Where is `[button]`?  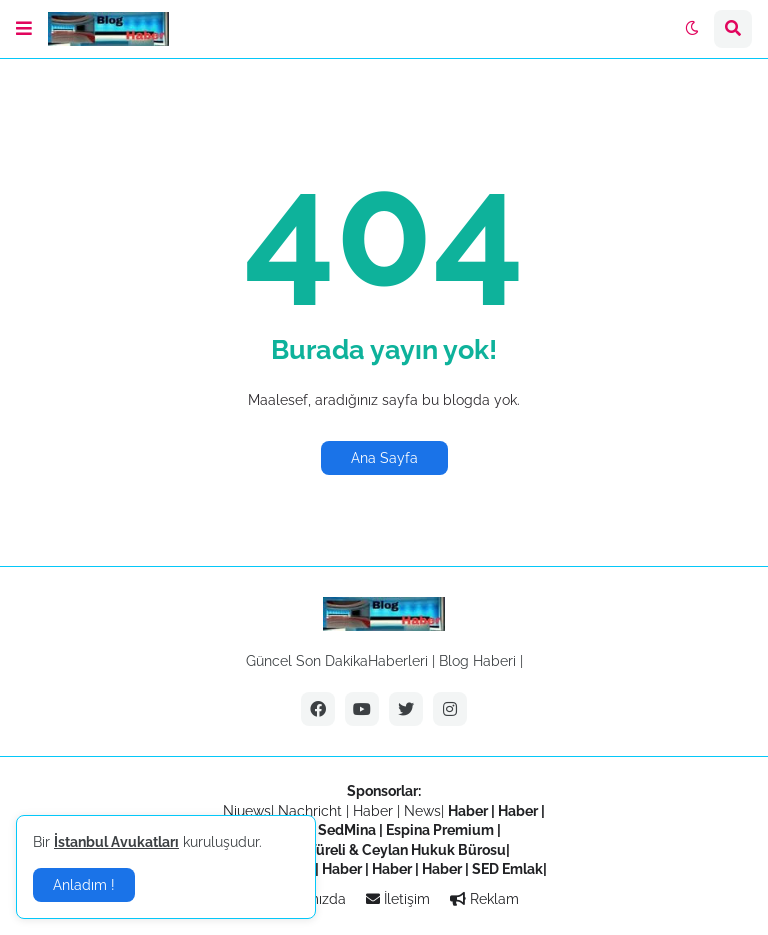
[button] is located at coordinates (24, 29).